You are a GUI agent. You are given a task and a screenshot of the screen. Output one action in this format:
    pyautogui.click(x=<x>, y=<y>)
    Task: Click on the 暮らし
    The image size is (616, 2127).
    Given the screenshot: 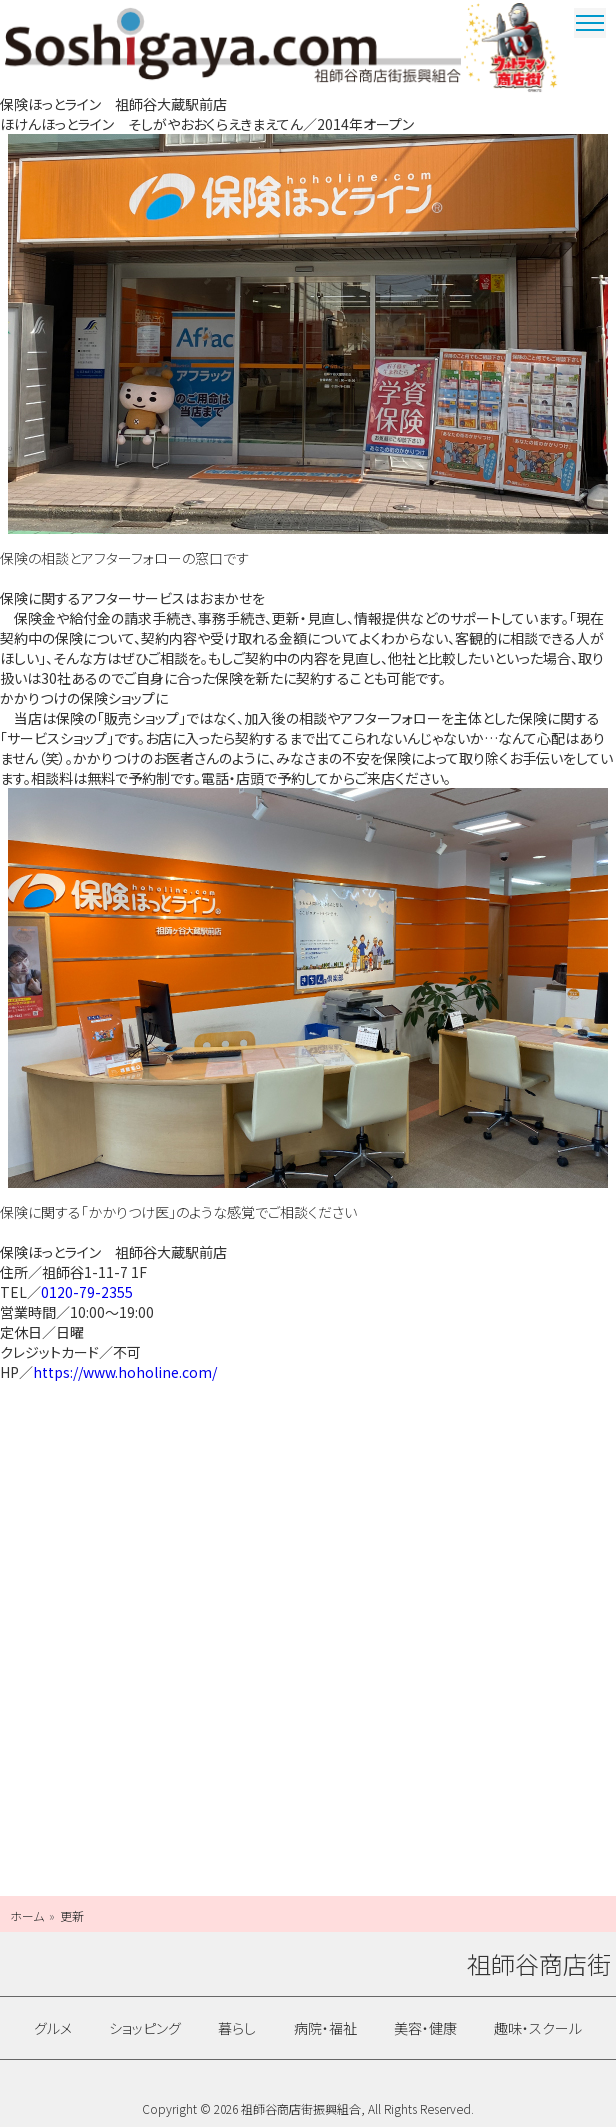 What is the action you would take?
    pyautogui.click(x=237, y=2028)
    